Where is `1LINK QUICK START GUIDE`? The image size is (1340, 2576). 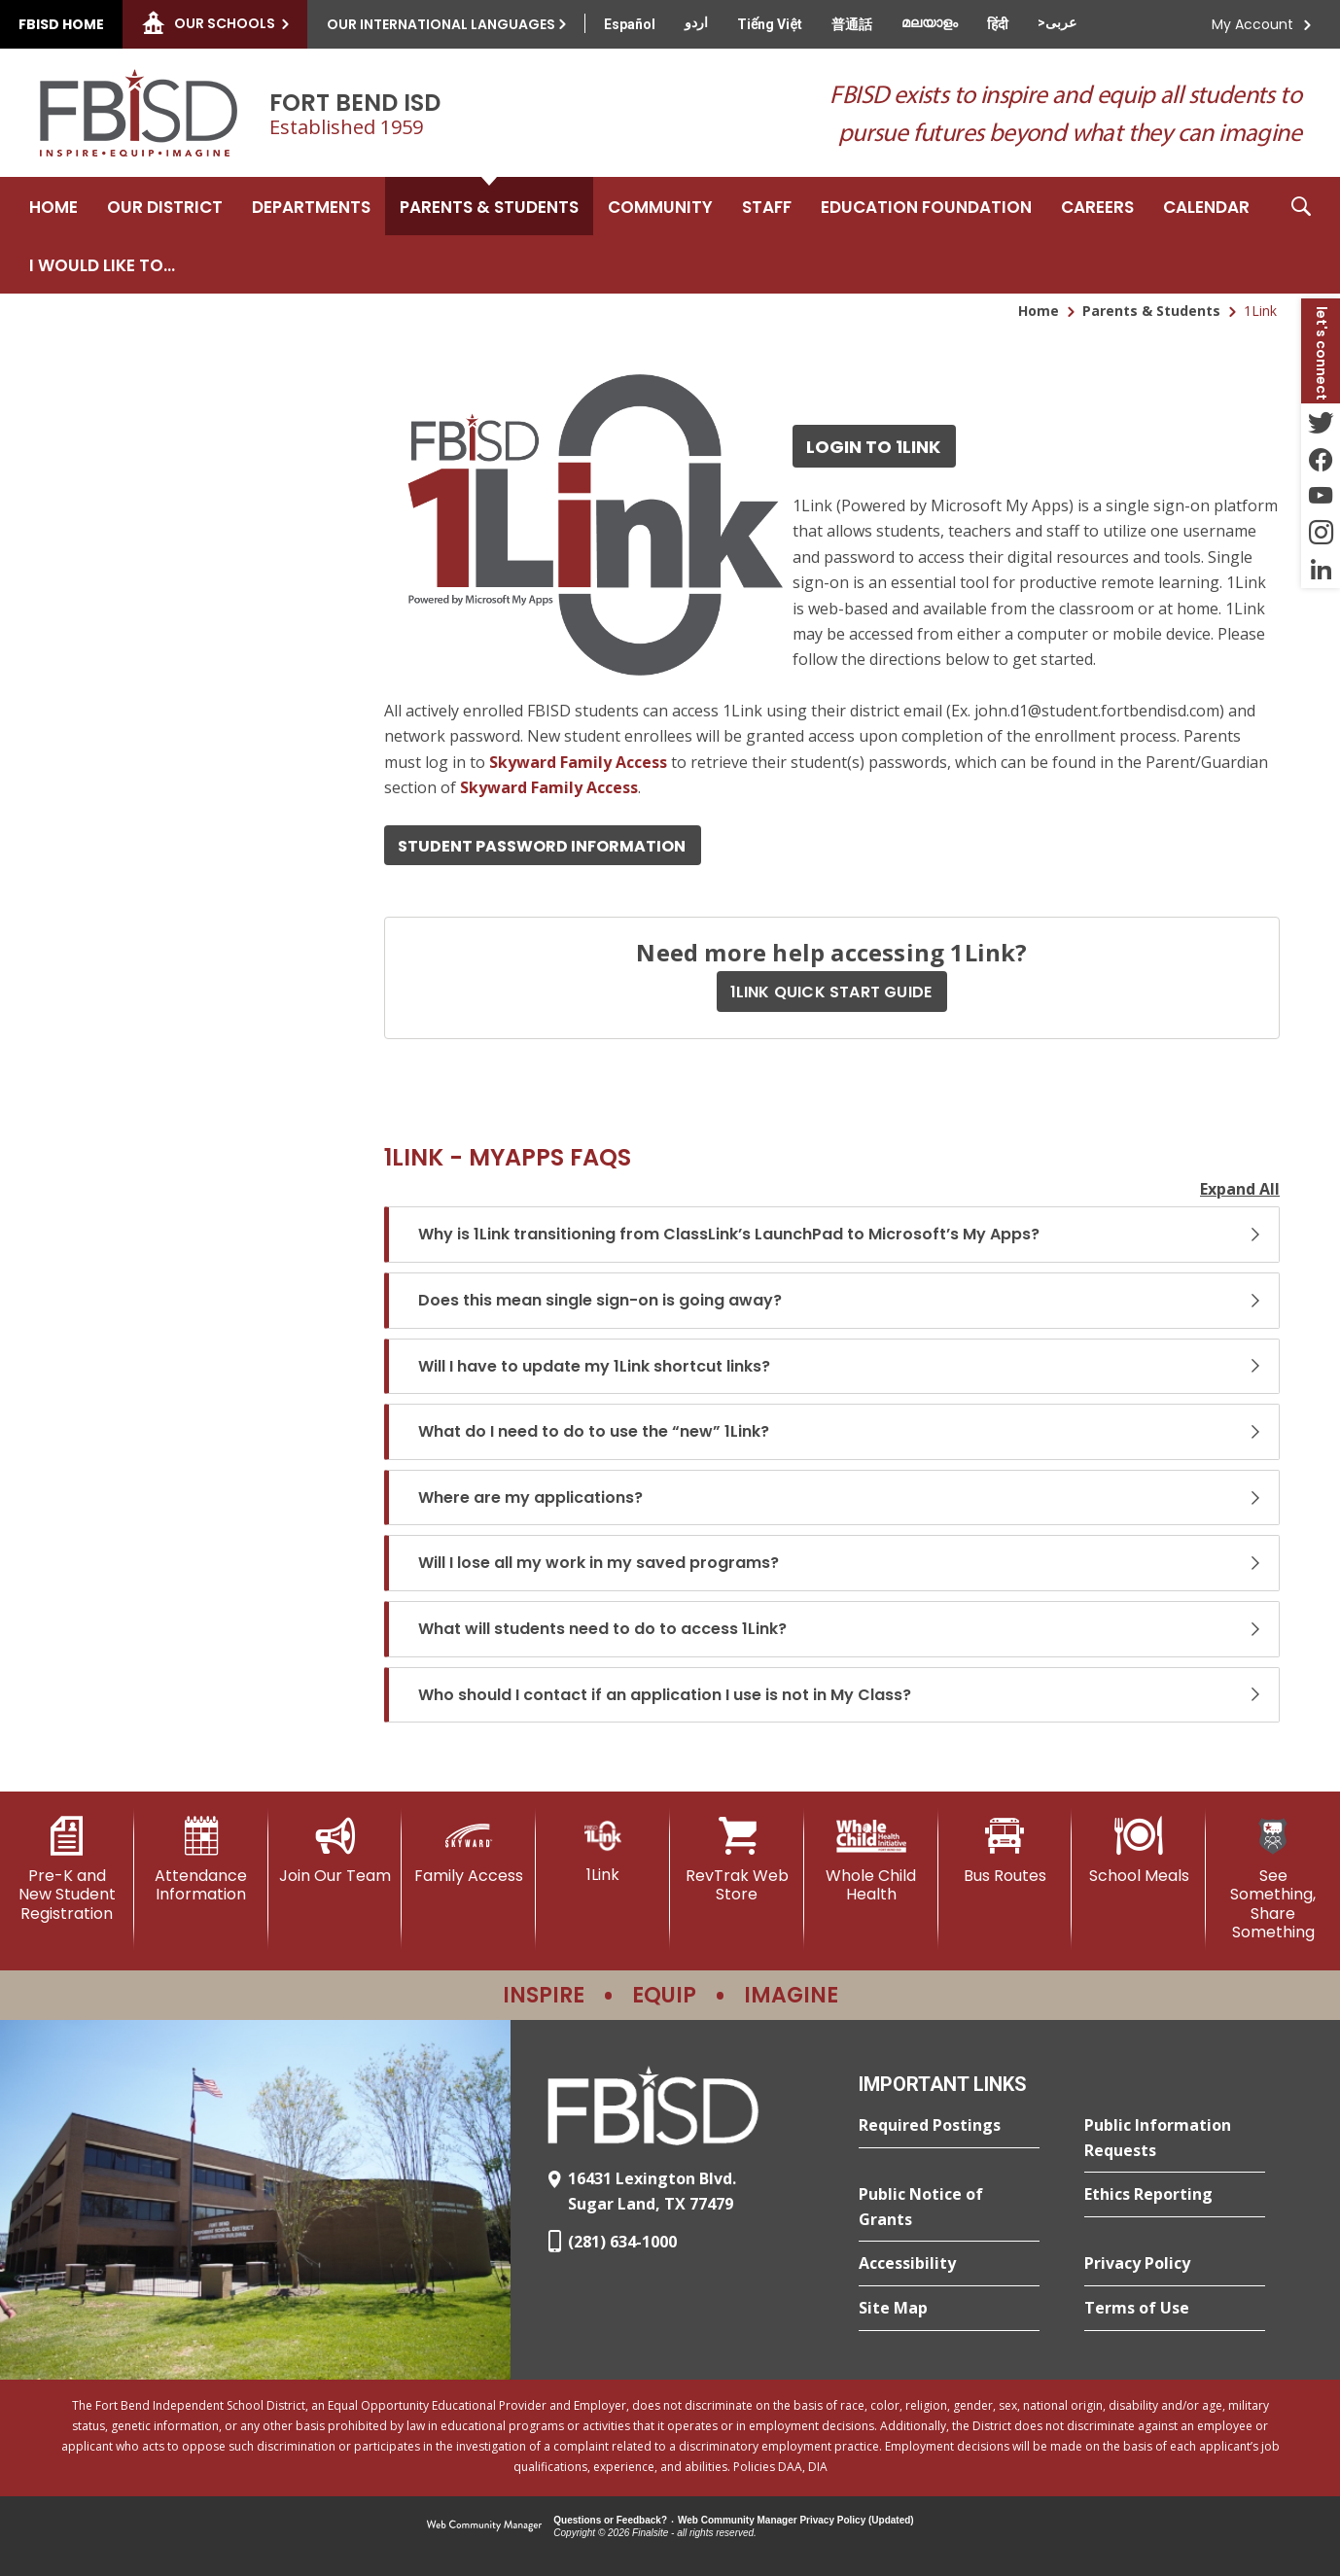
1LINK QUICK START GUIDE is located at coordinates (831, 992).